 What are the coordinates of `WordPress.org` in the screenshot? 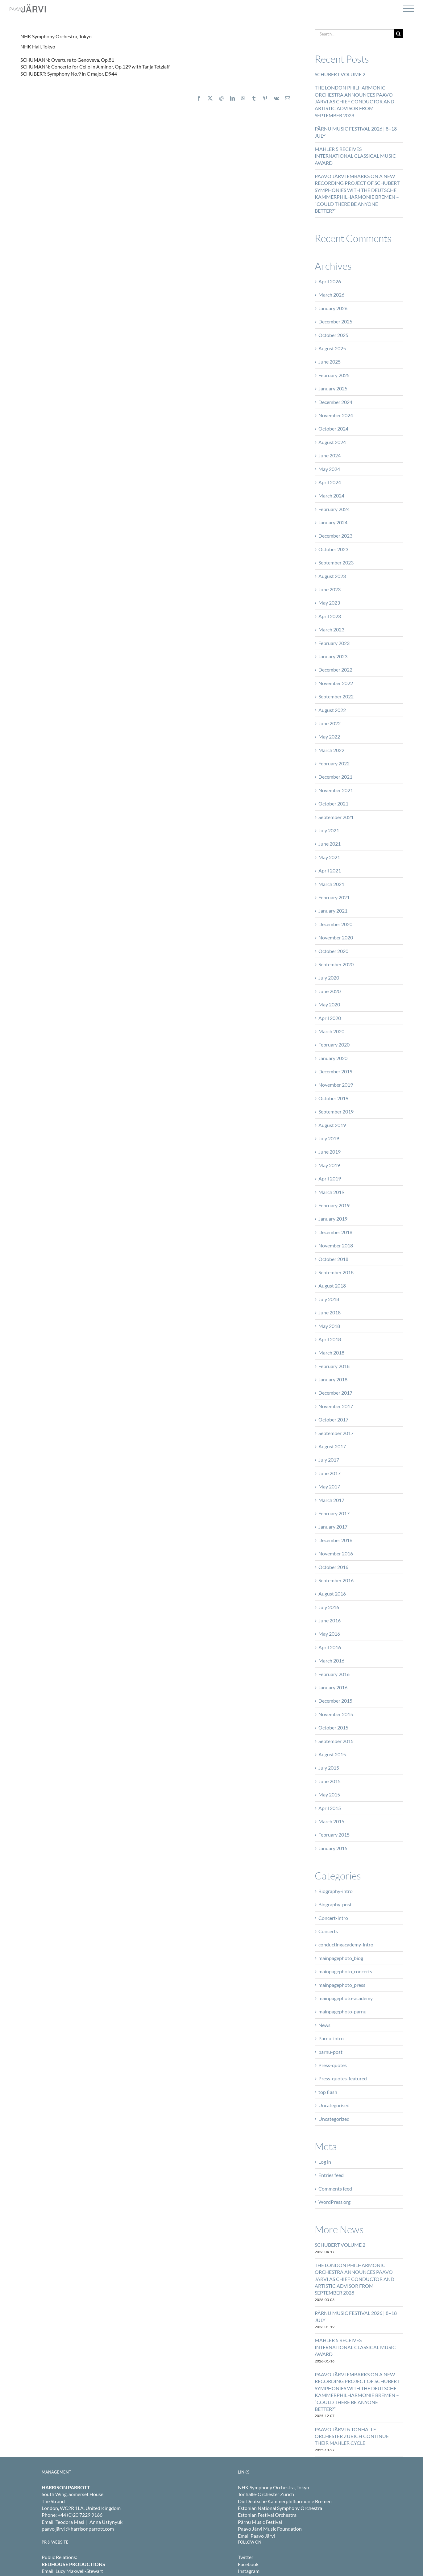 It's located at (334, 2202).